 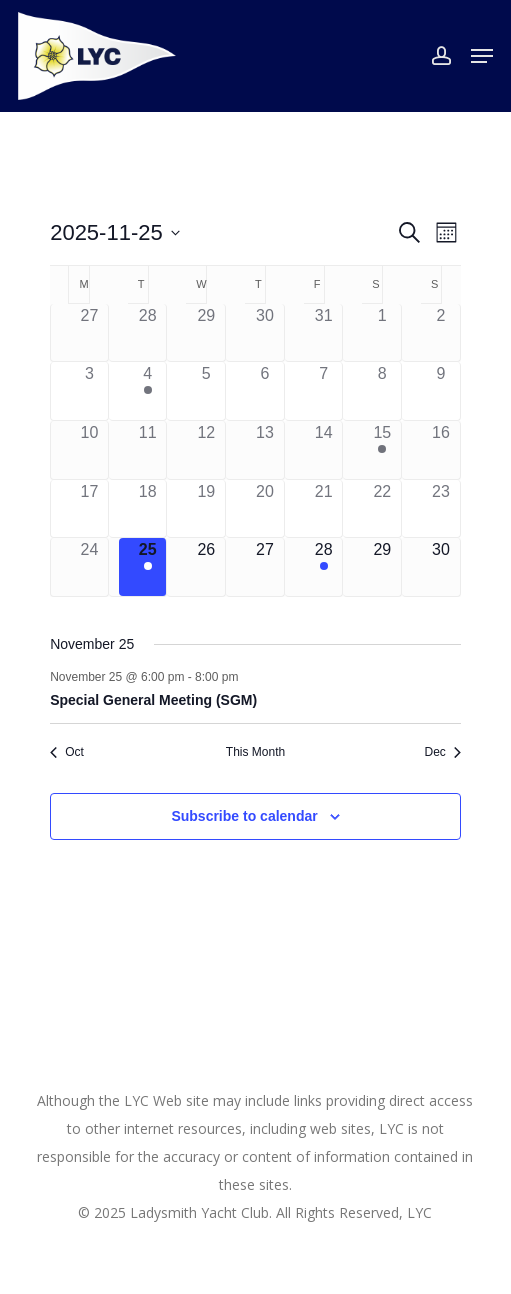 I want to click on [November 11, 0 events], so click(x=148, y=450).